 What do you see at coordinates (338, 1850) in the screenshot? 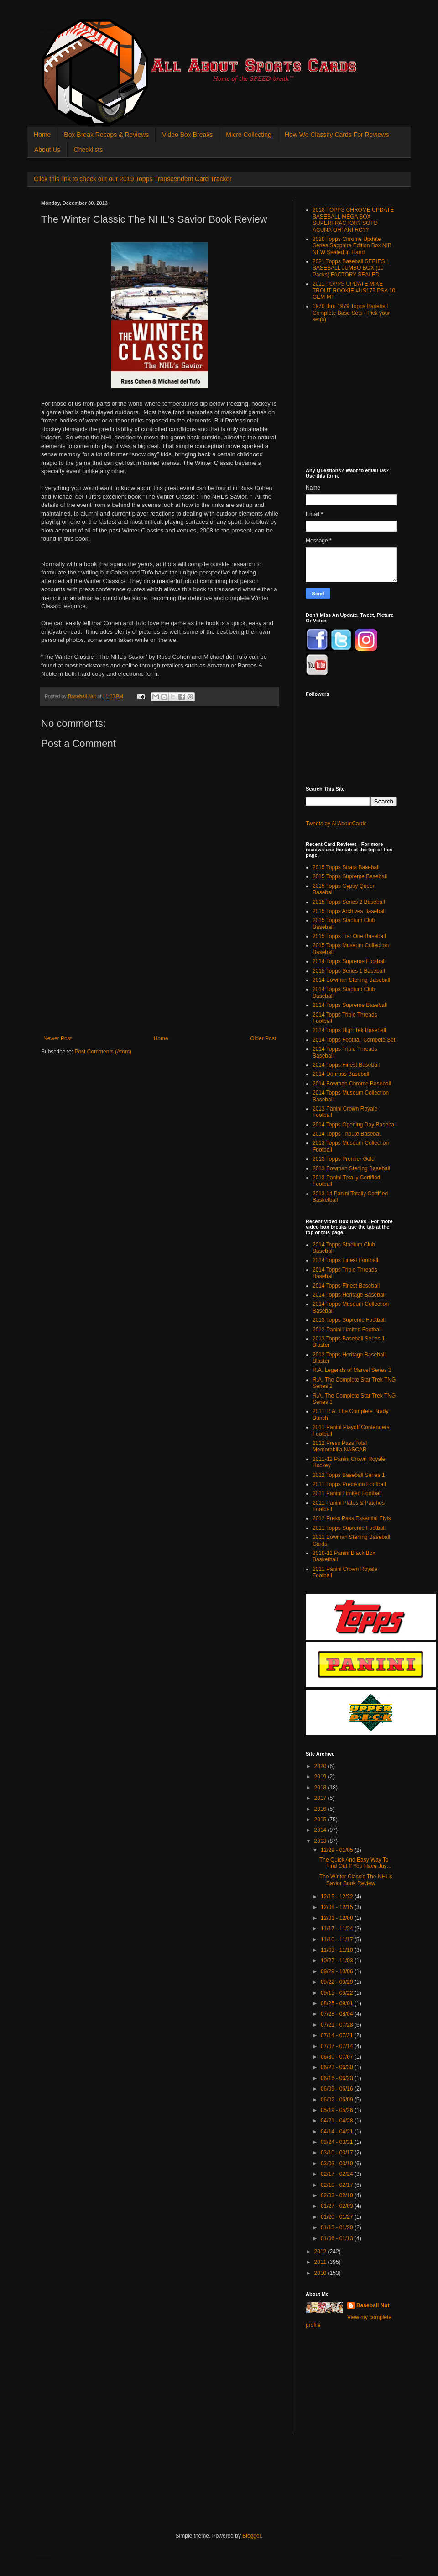
I see `12/29 - 01/05` at bounding box center [338, 1850].